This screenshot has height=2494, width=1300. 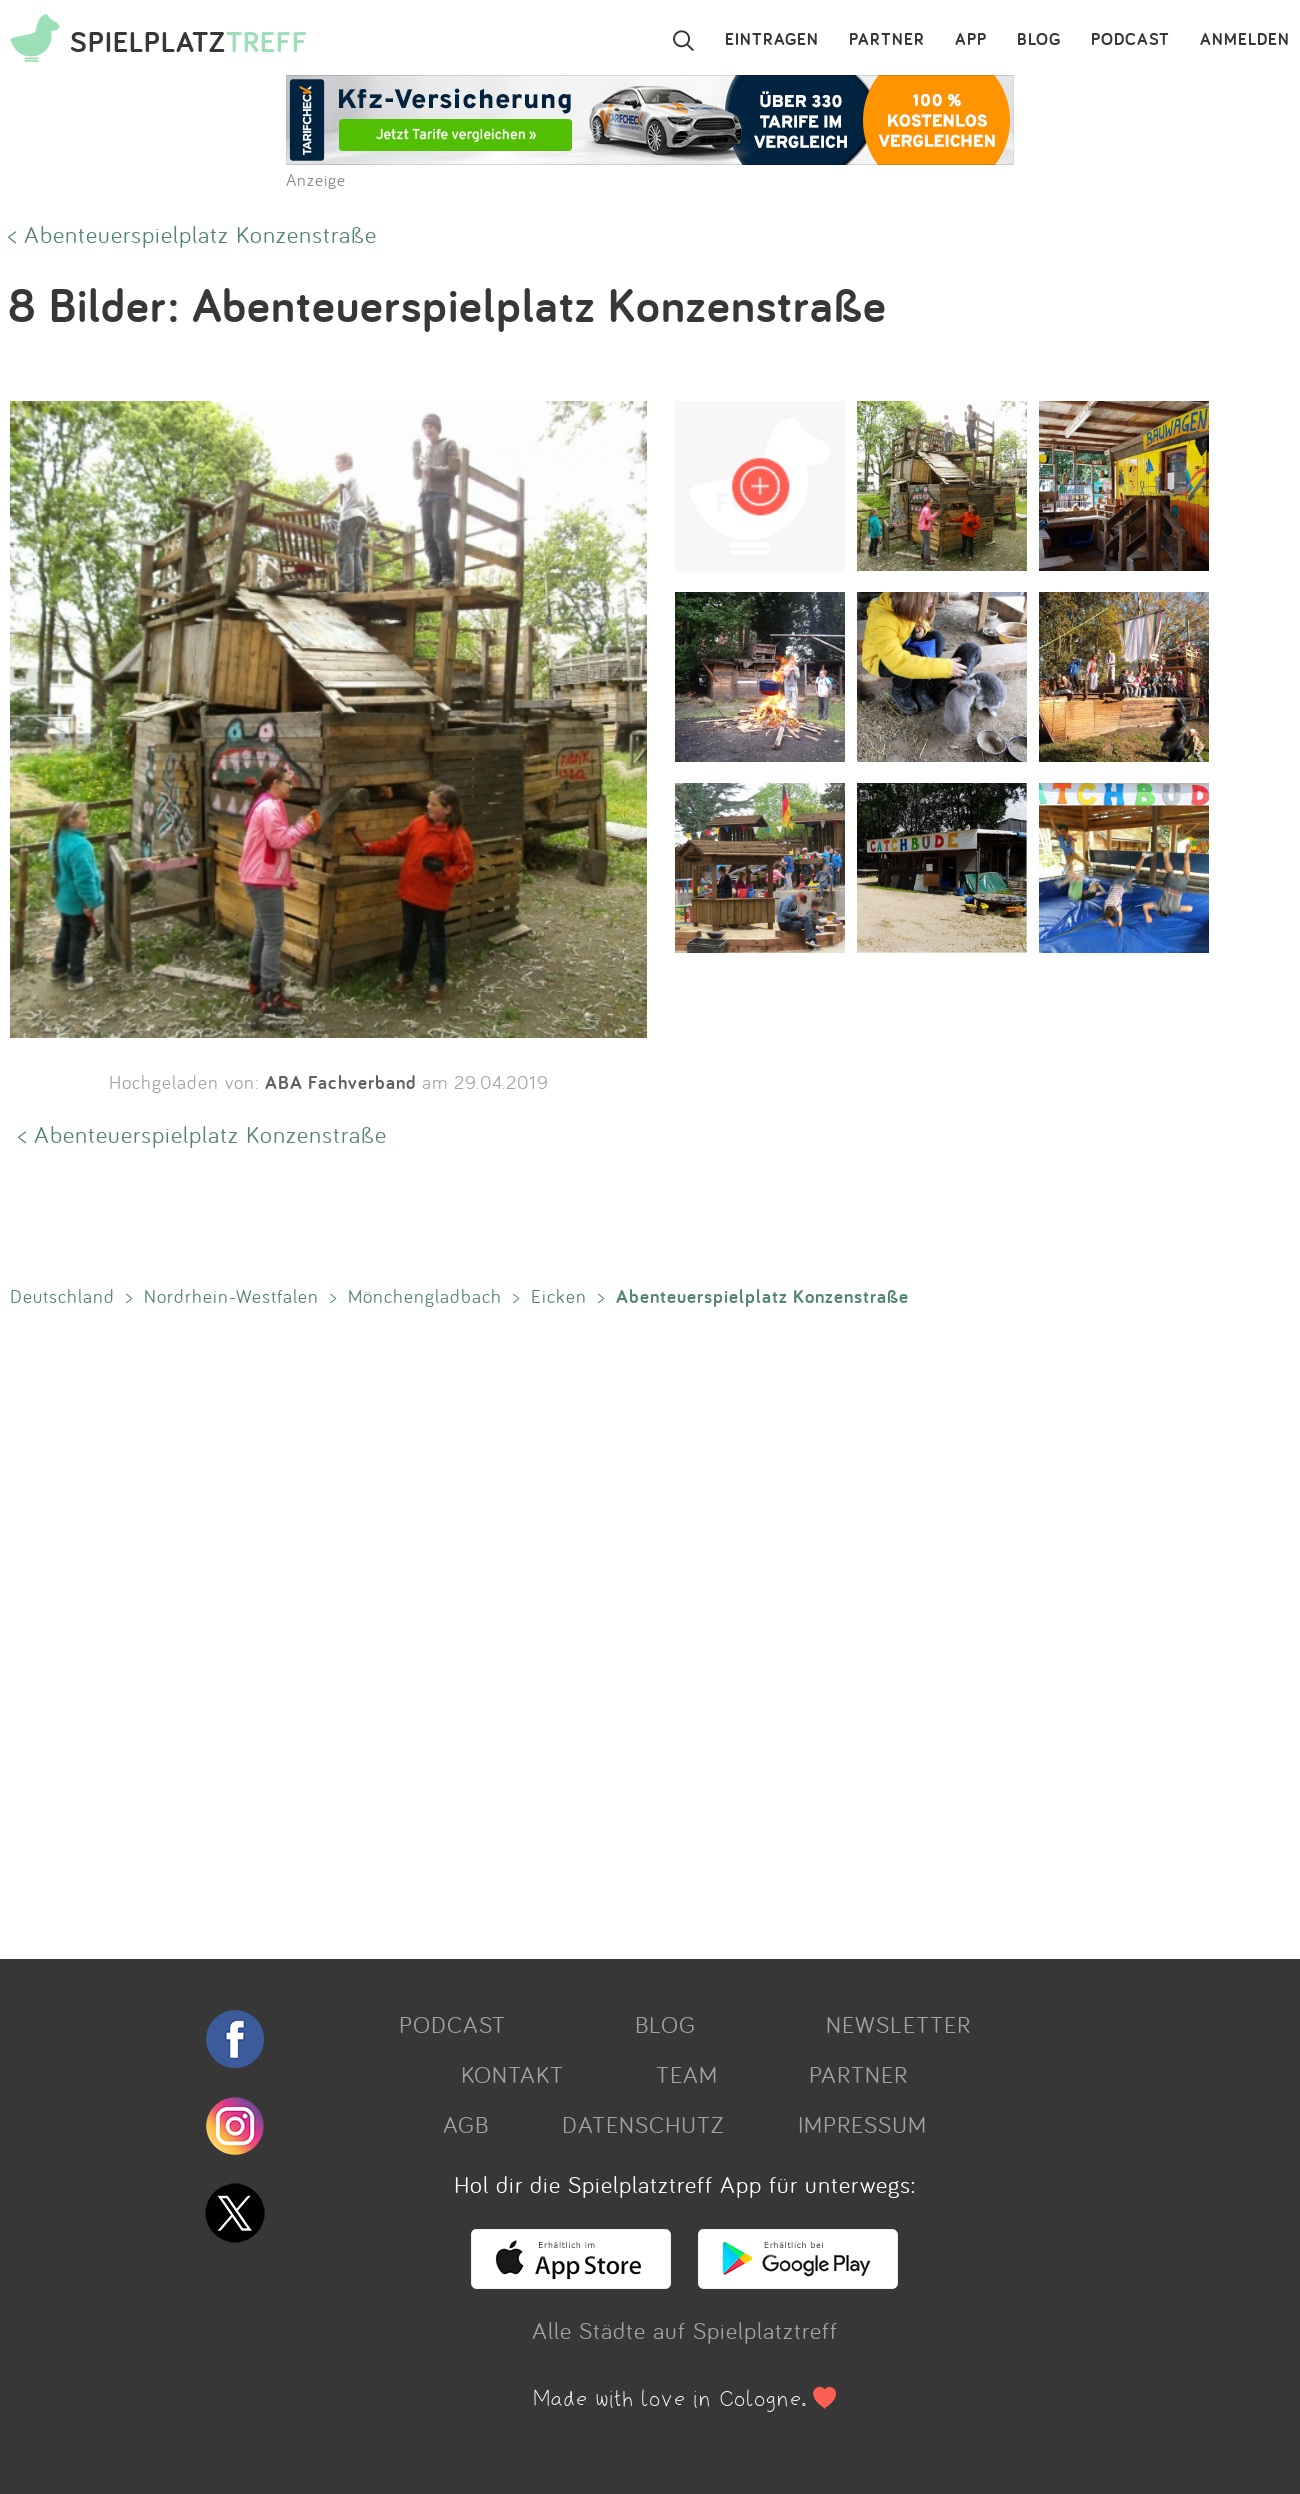 What do you see at coordinates (62, 1296) in the screenshot?
I see `Deutschland` at bounding box center [62, 1296].